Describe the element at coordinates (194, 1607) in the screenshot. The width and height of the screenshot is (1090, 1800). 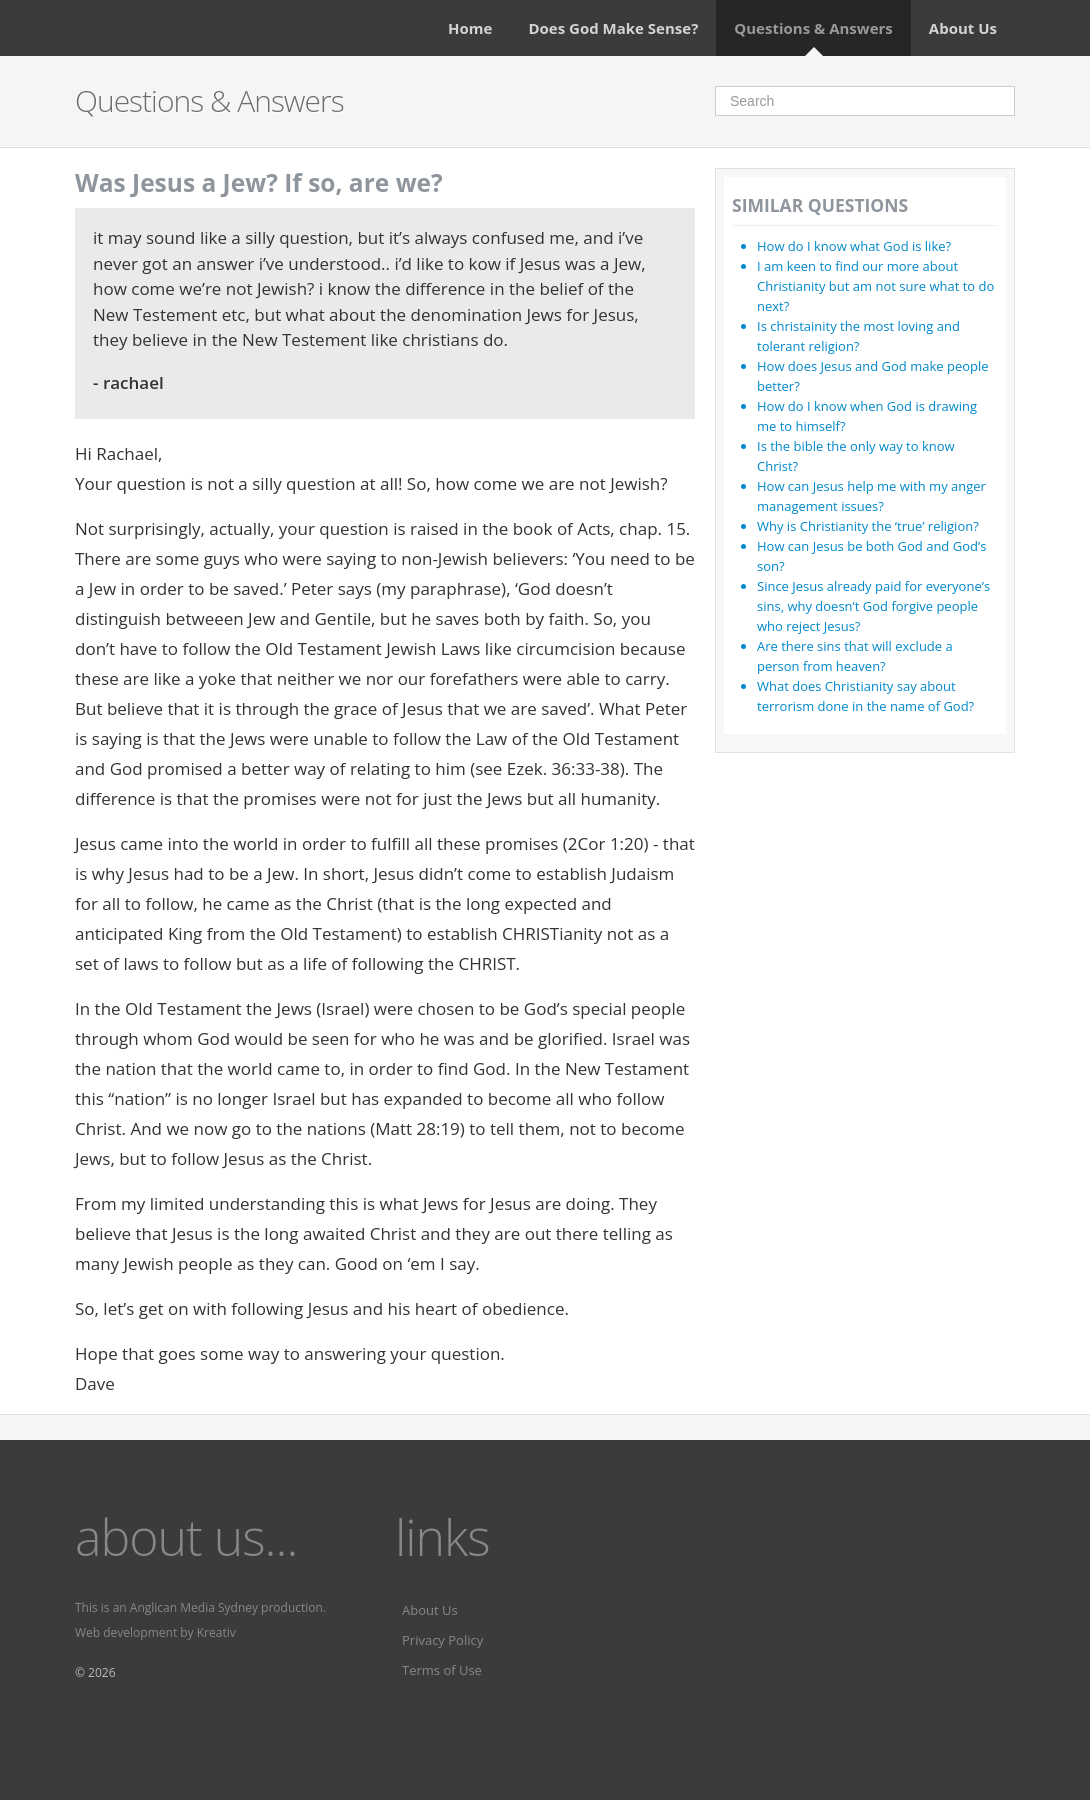
I see `Anglican Media Sydney` at that location.